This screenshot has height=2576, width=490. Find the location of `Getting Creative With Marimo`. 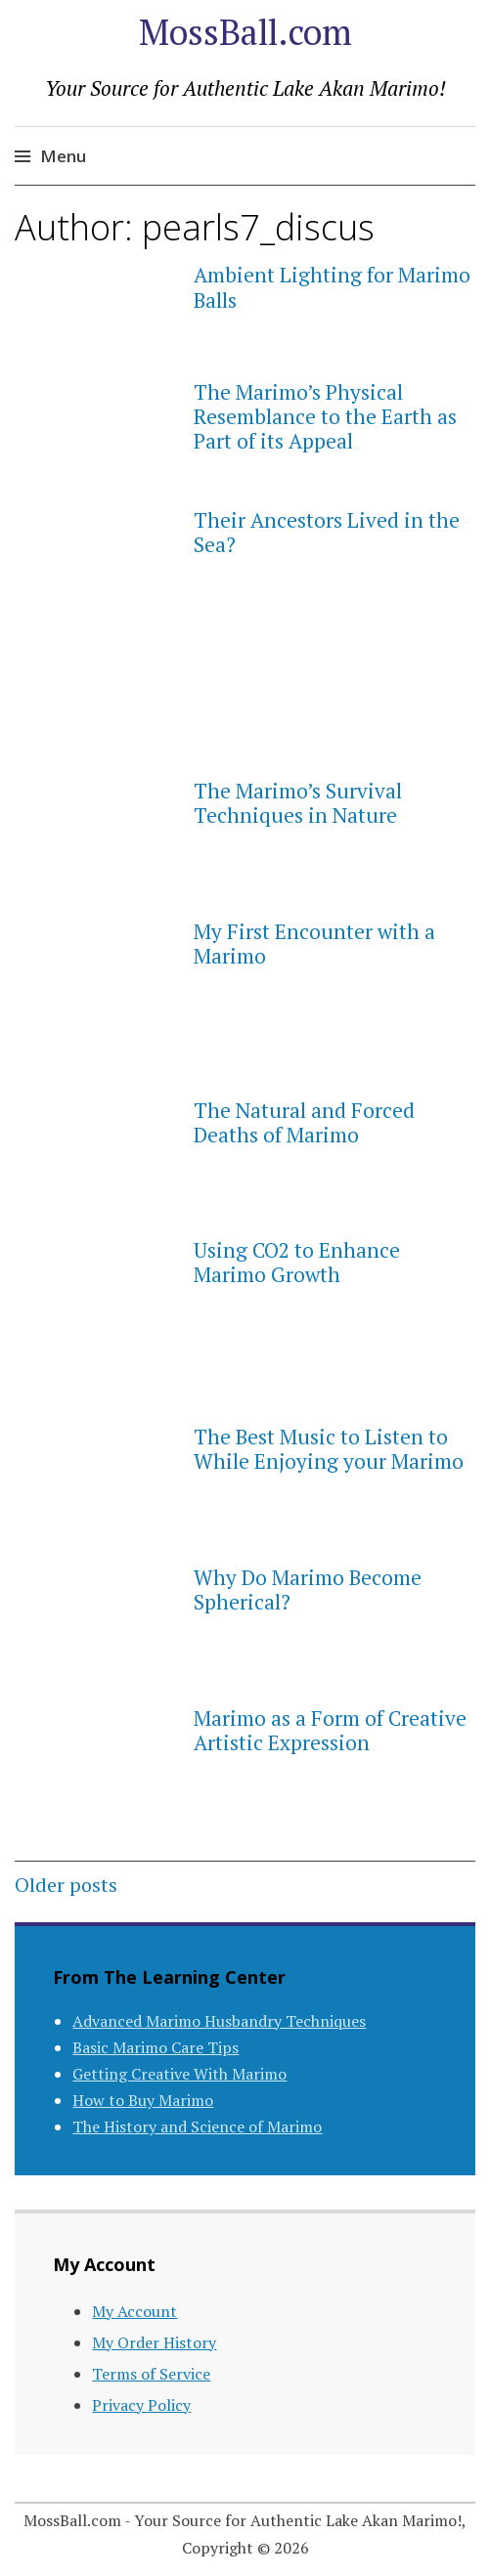

Getting Creative With Marimo is located at coordinates (179, 2073).